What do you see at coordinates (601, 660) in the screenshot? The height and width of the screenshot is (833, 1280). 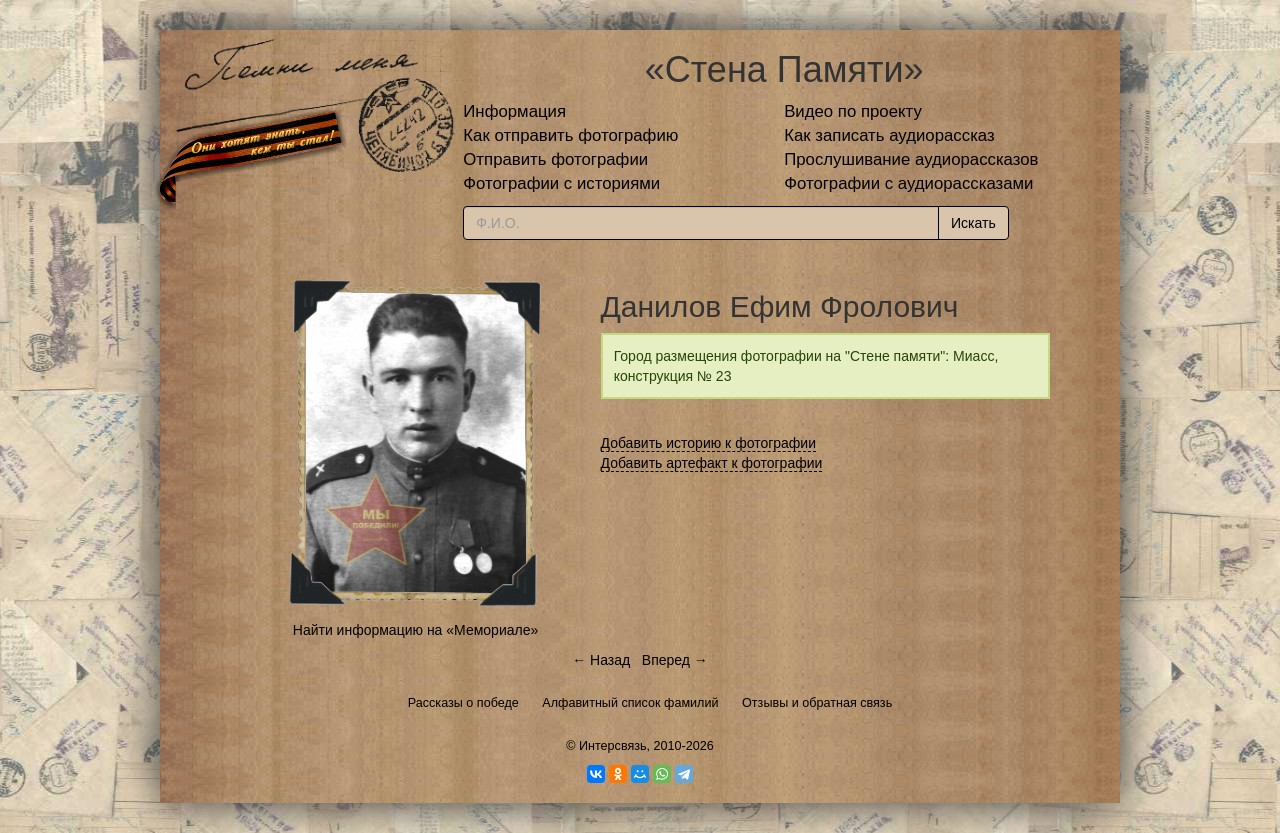 I see `← Назад` at bounding box center [601, 660].